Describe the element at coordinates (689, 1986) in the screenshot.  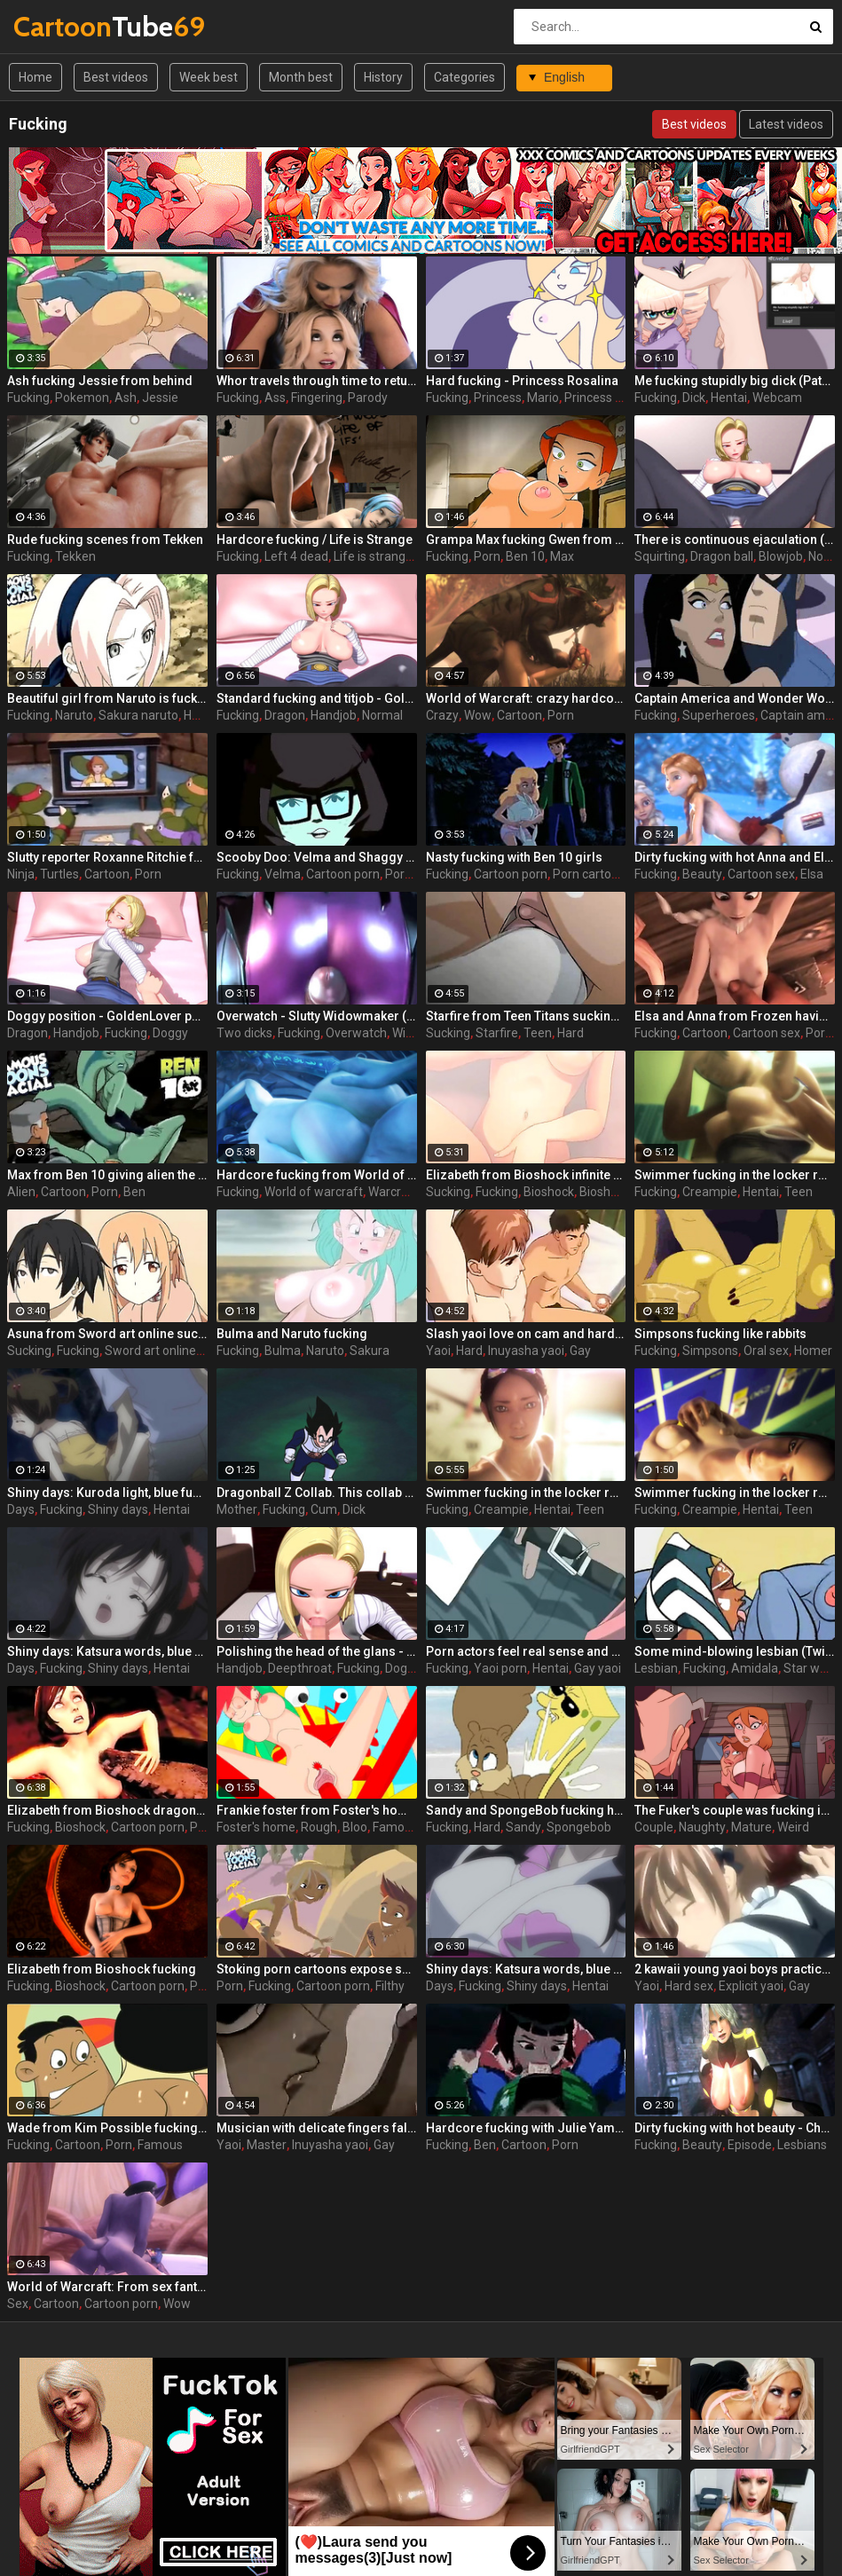
I see `Hard sex` at that location.